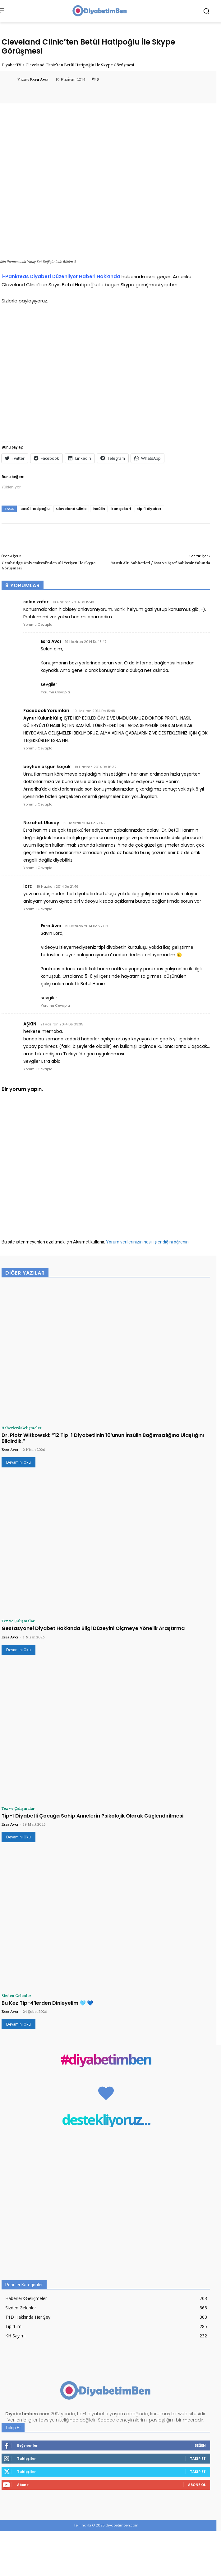  Describe the element at coordinates (92, 1815) in the screenshot. I see `Tip-1 Diyabetli Çocuğa Sahip Annelerin Psikolojik Olarak Güçlendirilmesi` at that location.